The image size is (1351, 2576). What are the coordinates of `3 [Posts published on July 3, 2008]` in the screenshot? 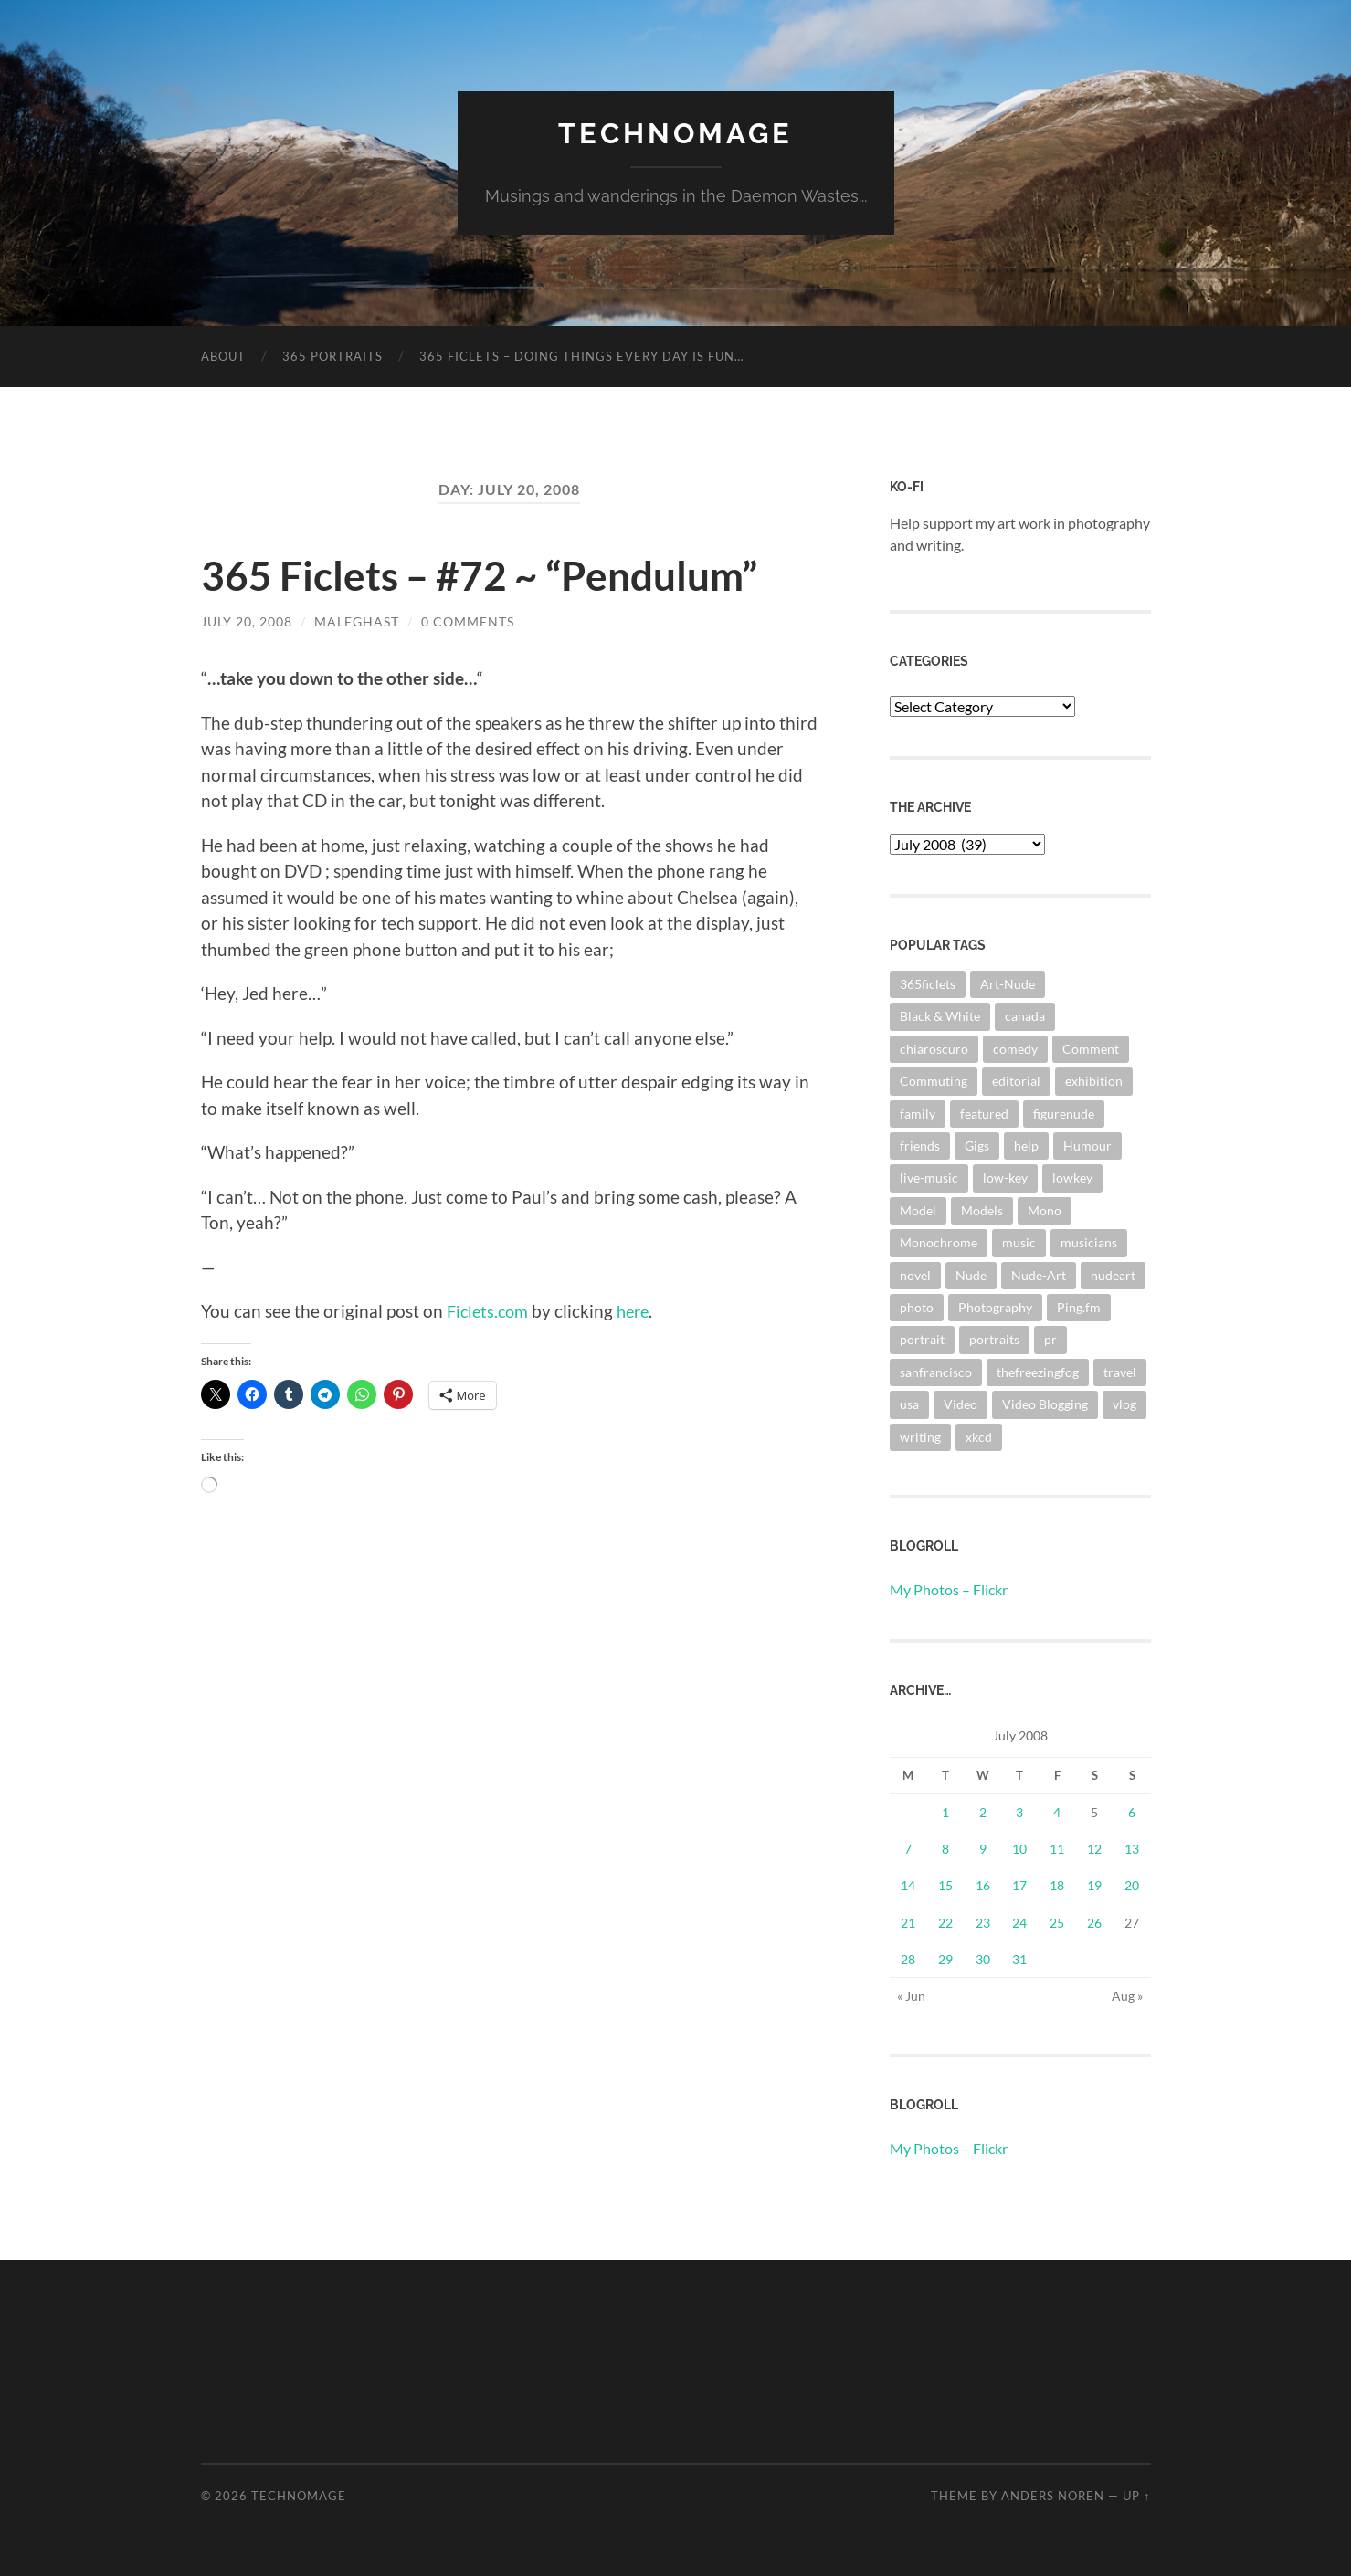 It's located at (1019, 1811).